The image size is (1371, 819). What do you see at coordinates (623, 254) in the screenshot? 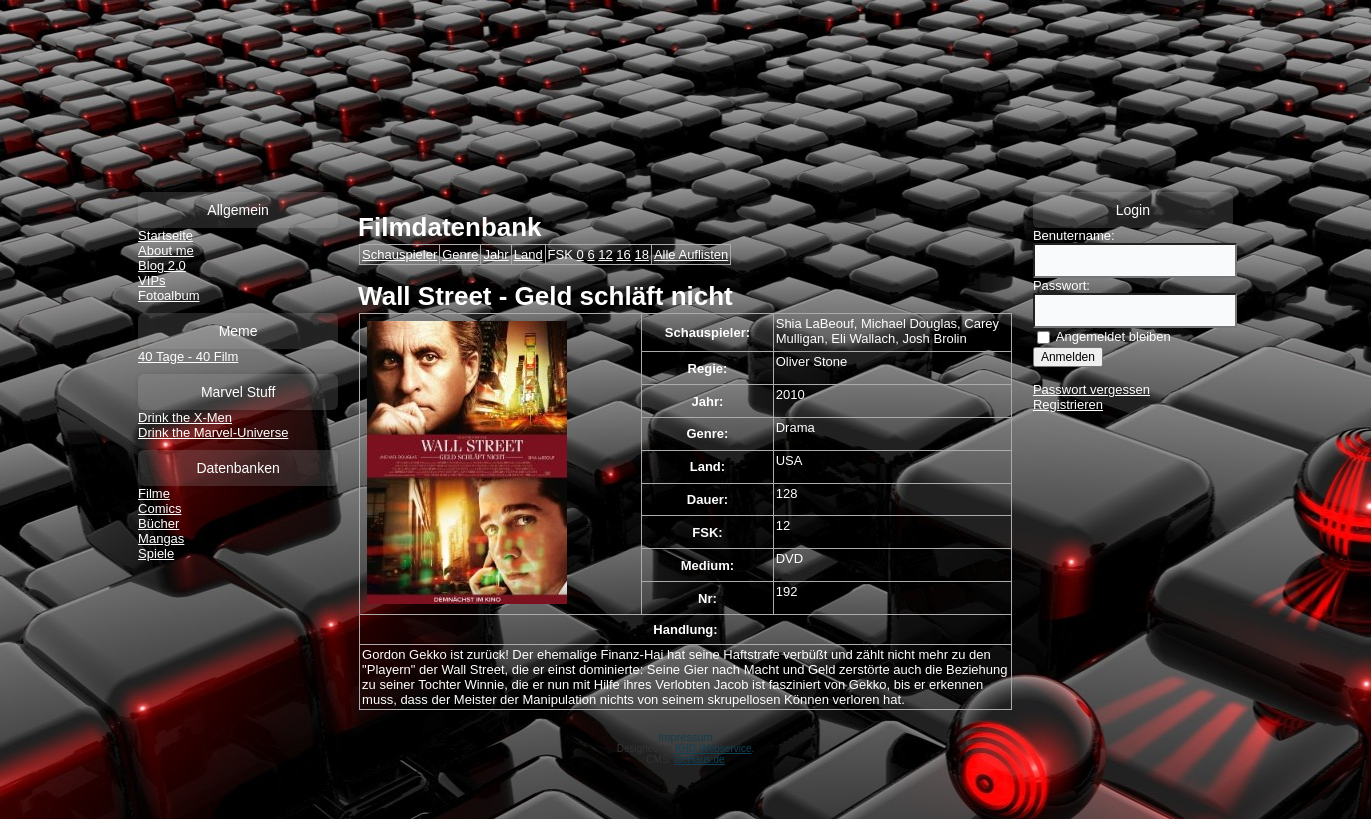
I see `16` at bounding box center [623, 254].